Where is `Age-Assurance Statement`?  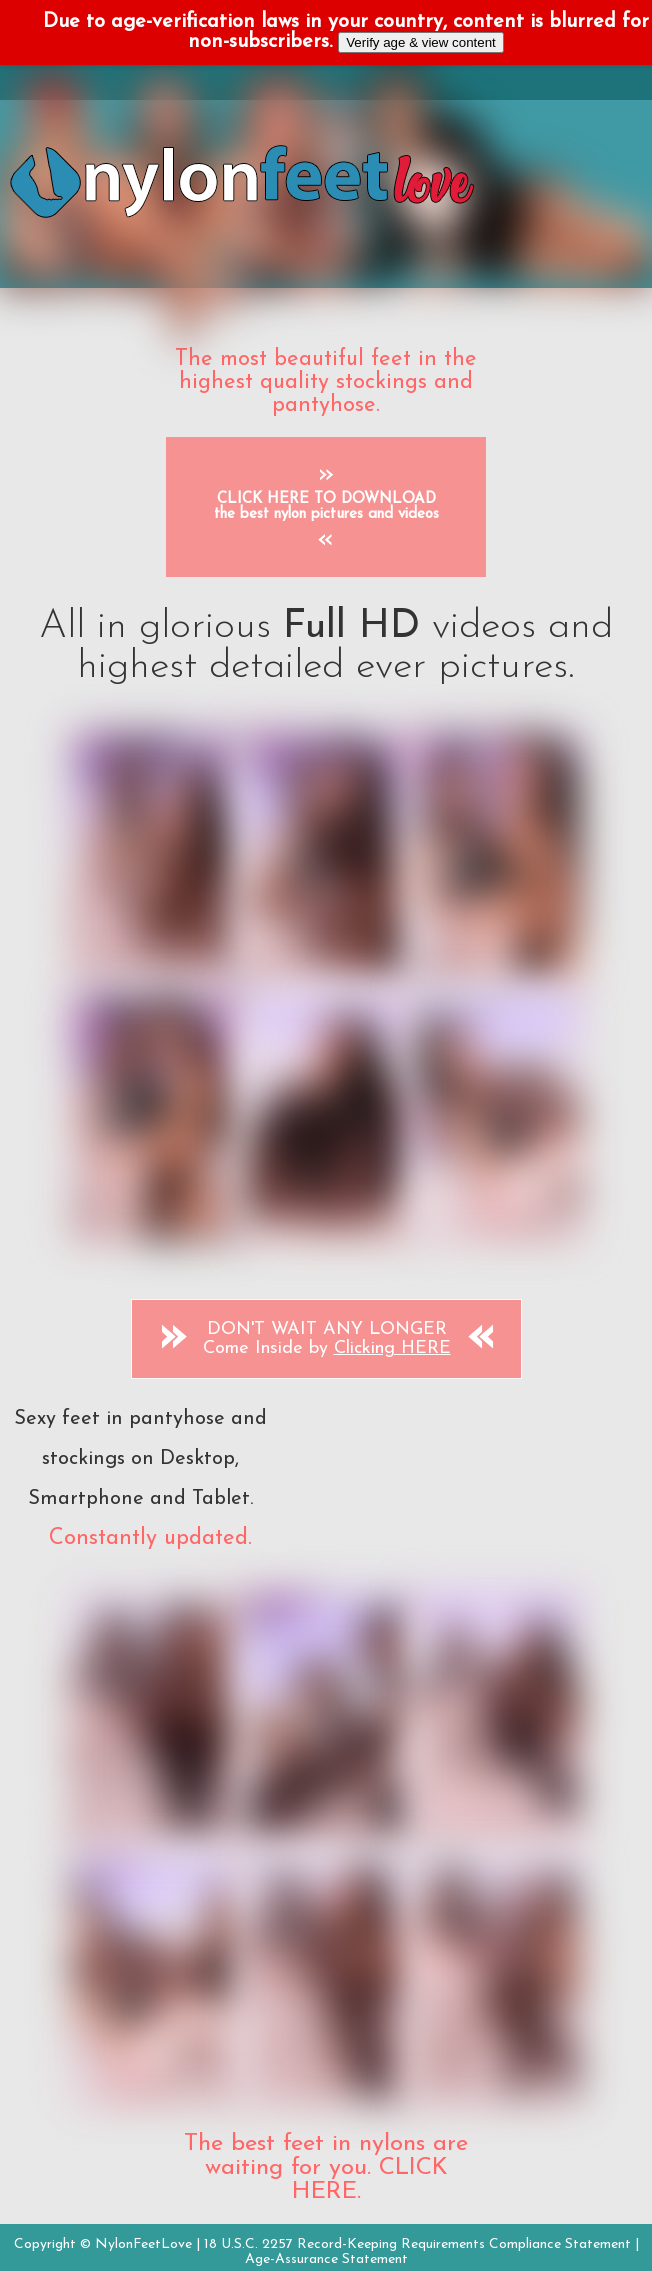 Age-Assurance Statement is located at coordinates (326, 2259).